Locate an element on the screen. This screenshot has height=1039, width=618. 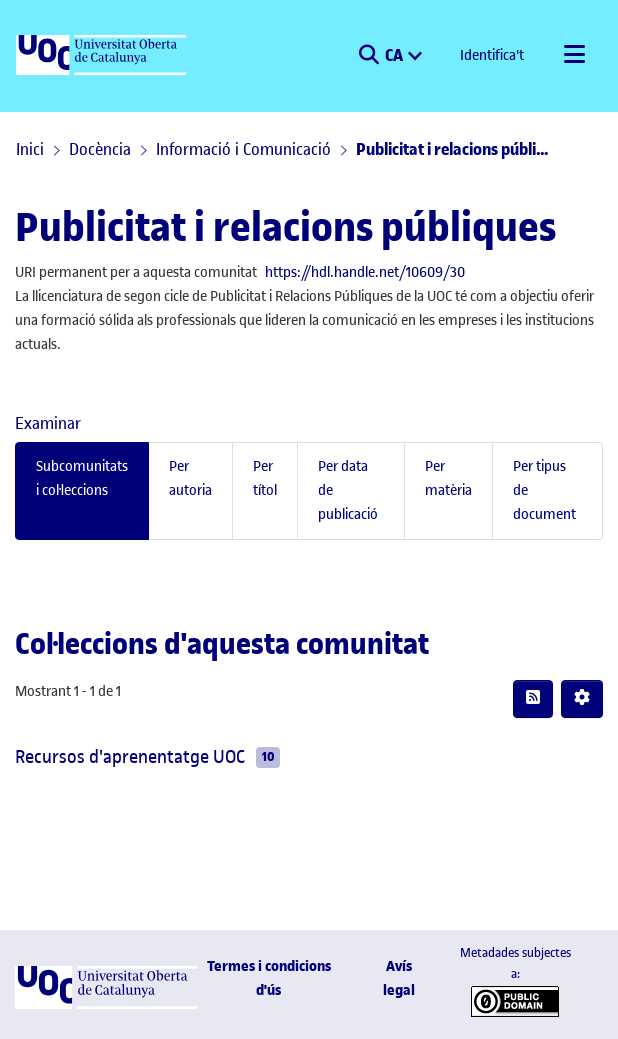
Per autoria [tab] is located at coordinates (190, 478).